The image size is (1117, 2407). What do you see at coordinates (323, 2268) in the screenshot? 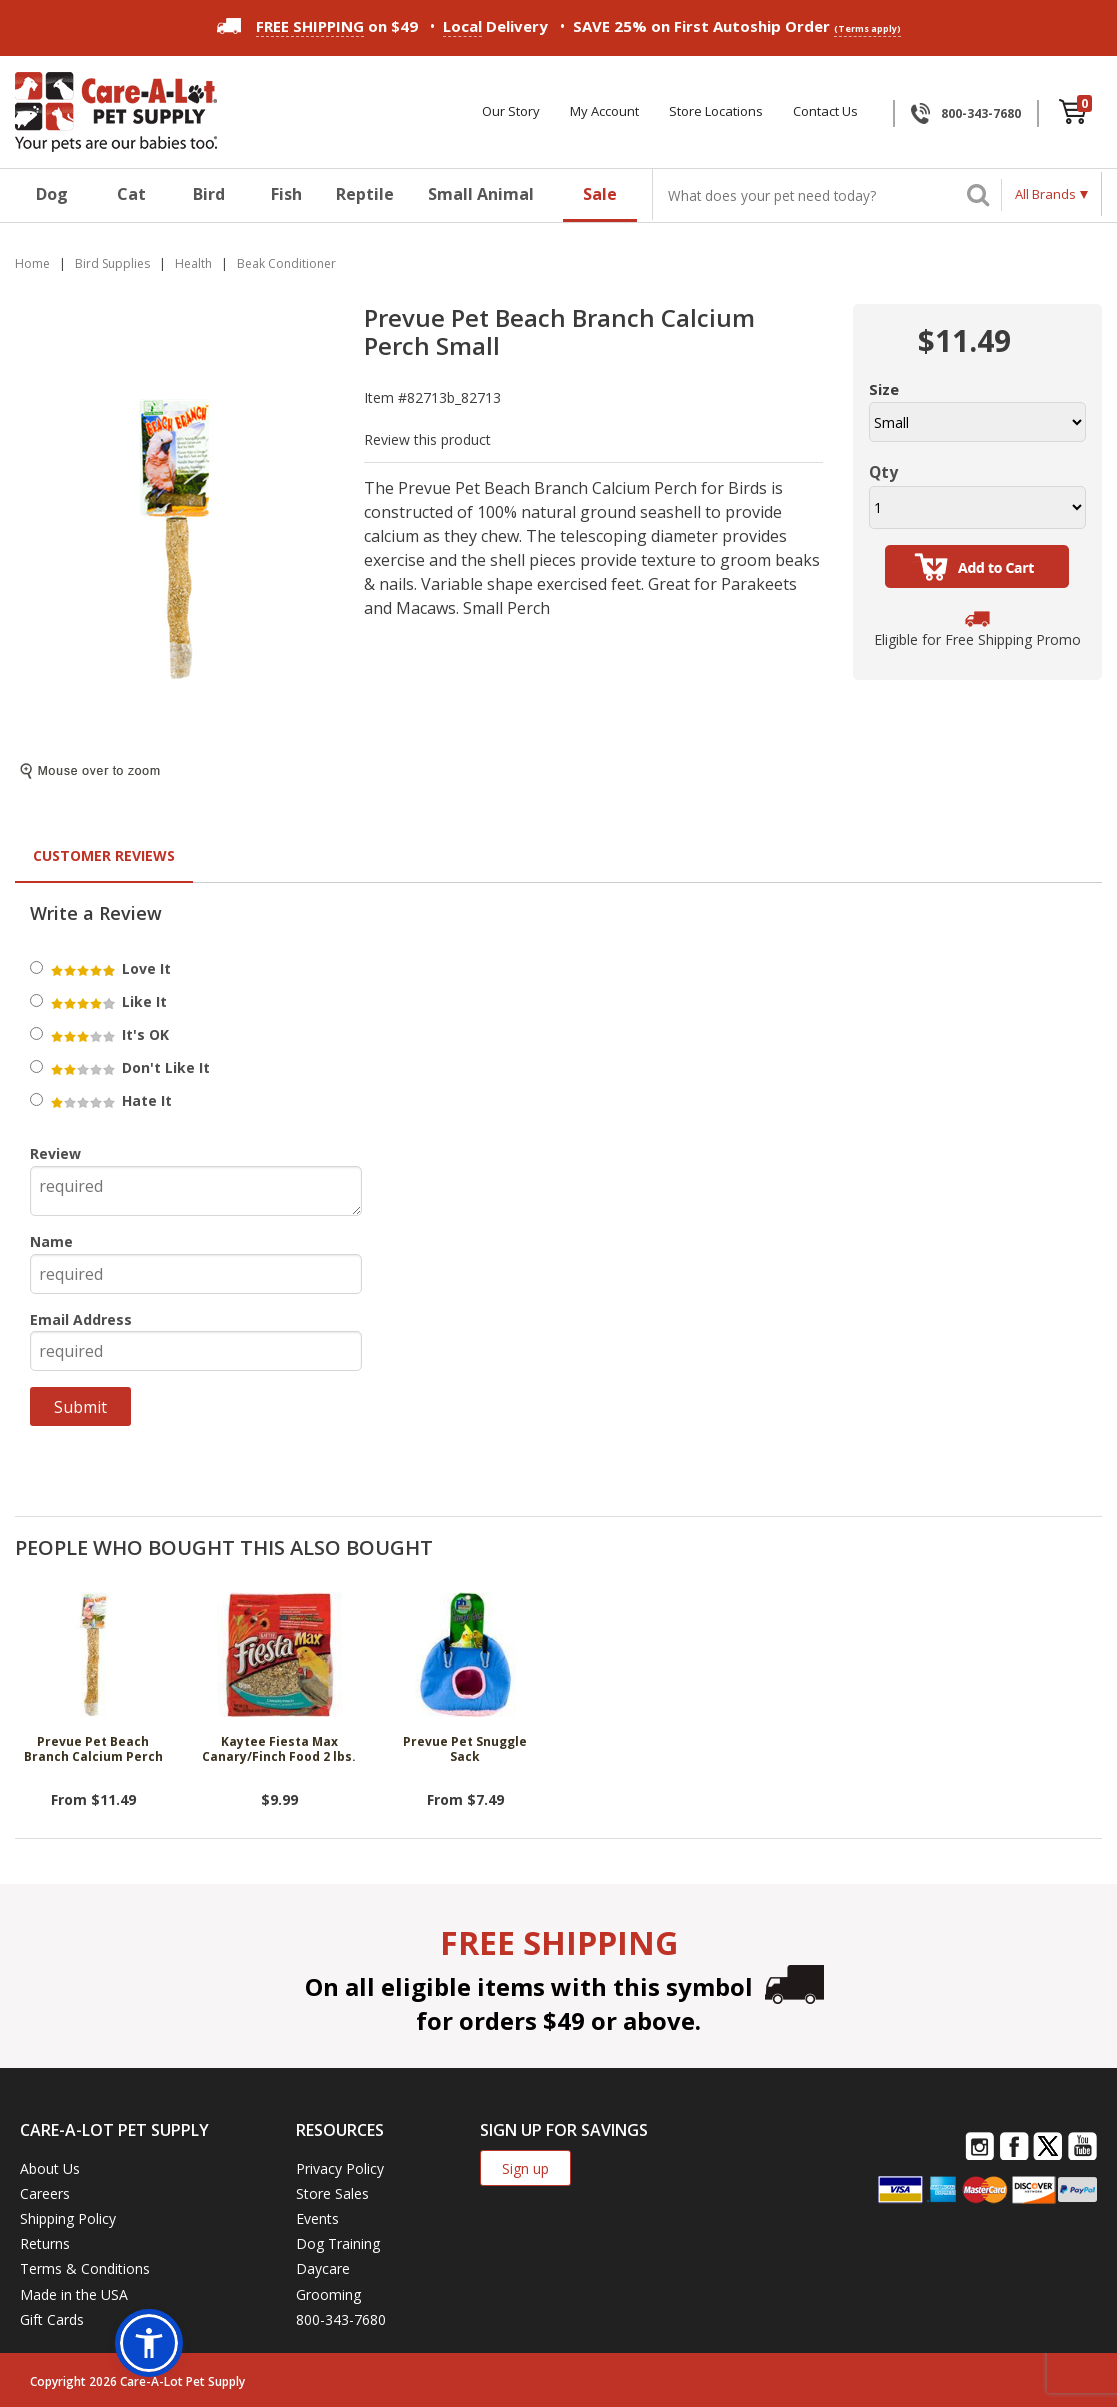
I see `Daycare` at bounding box center [323, 2268].